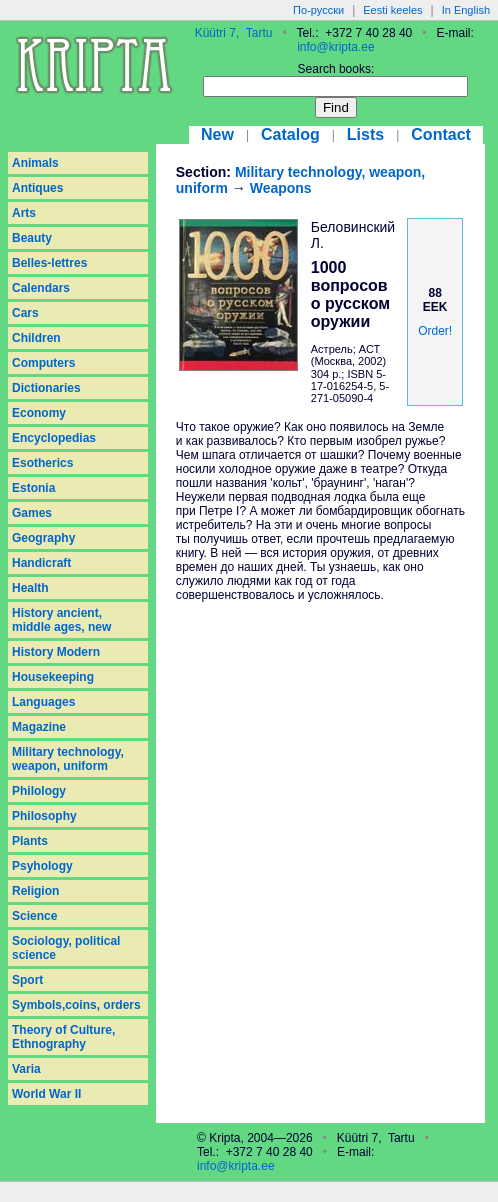 This screenshot has width=498, height=1202. Describe the element at coordinates (32, 238) in the screenshot. I see `Beauty` at that location.